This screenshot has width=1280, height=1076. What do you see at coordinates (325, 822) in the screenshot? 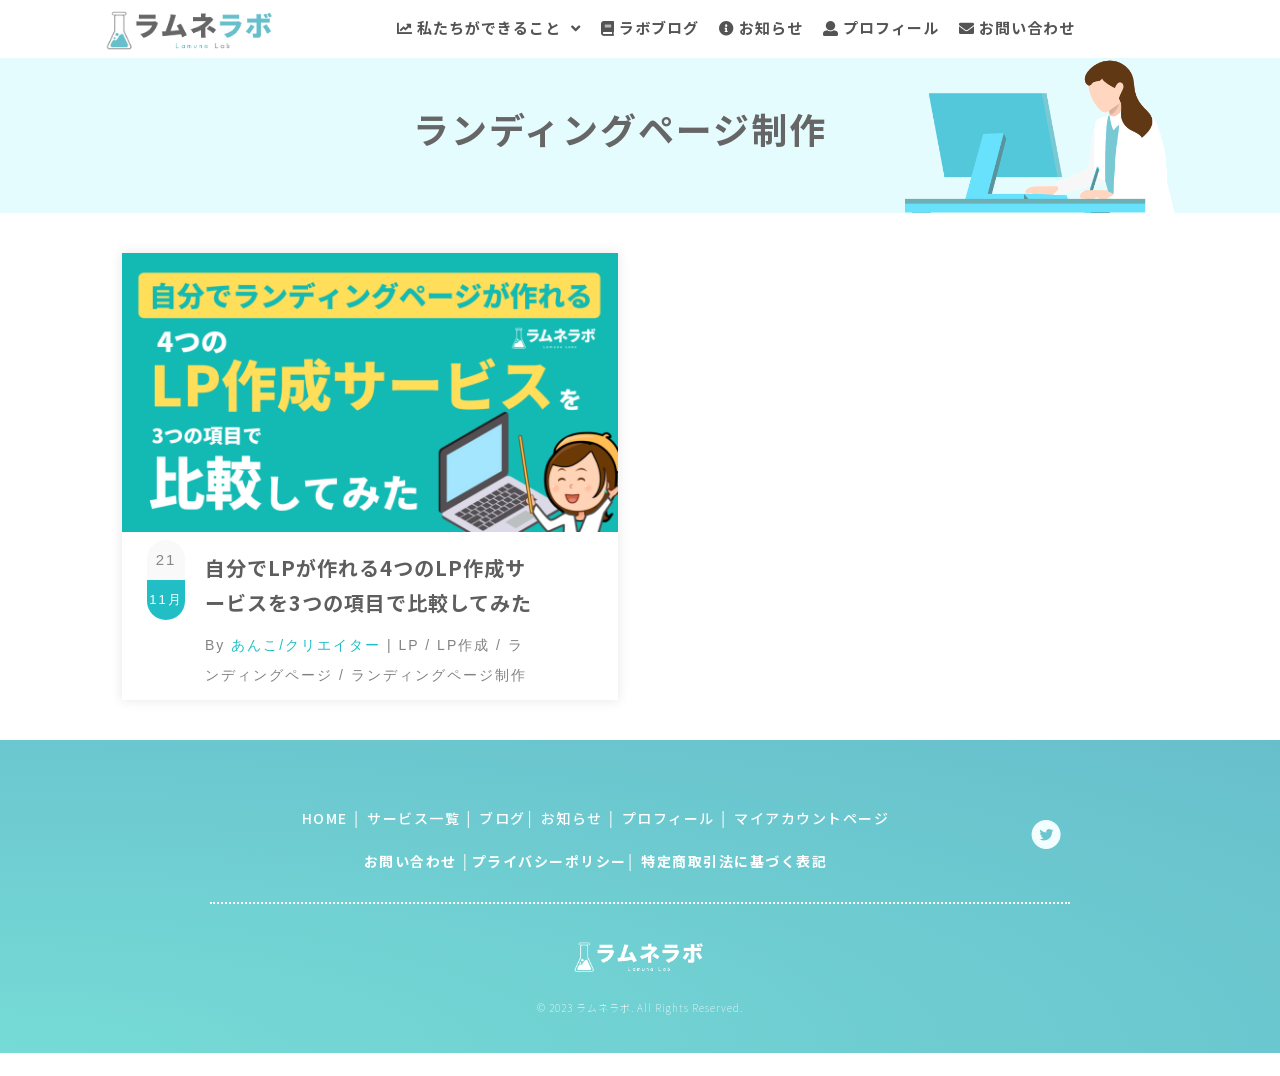
I see `HOME` at bounding box center [325, 822].